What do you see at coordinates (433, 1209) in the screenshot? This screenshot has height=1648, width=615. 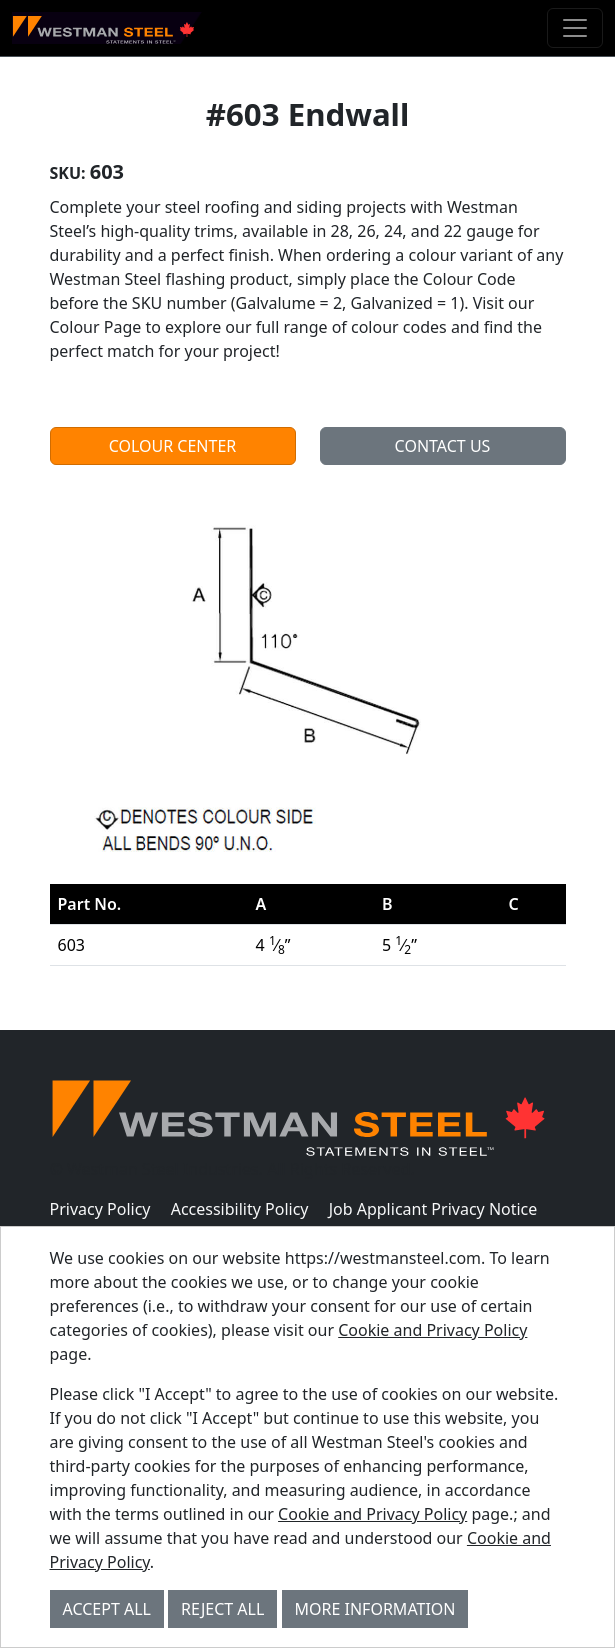 I see `Job Applicant Privacy Notice` at bounding box center [433, 1209].